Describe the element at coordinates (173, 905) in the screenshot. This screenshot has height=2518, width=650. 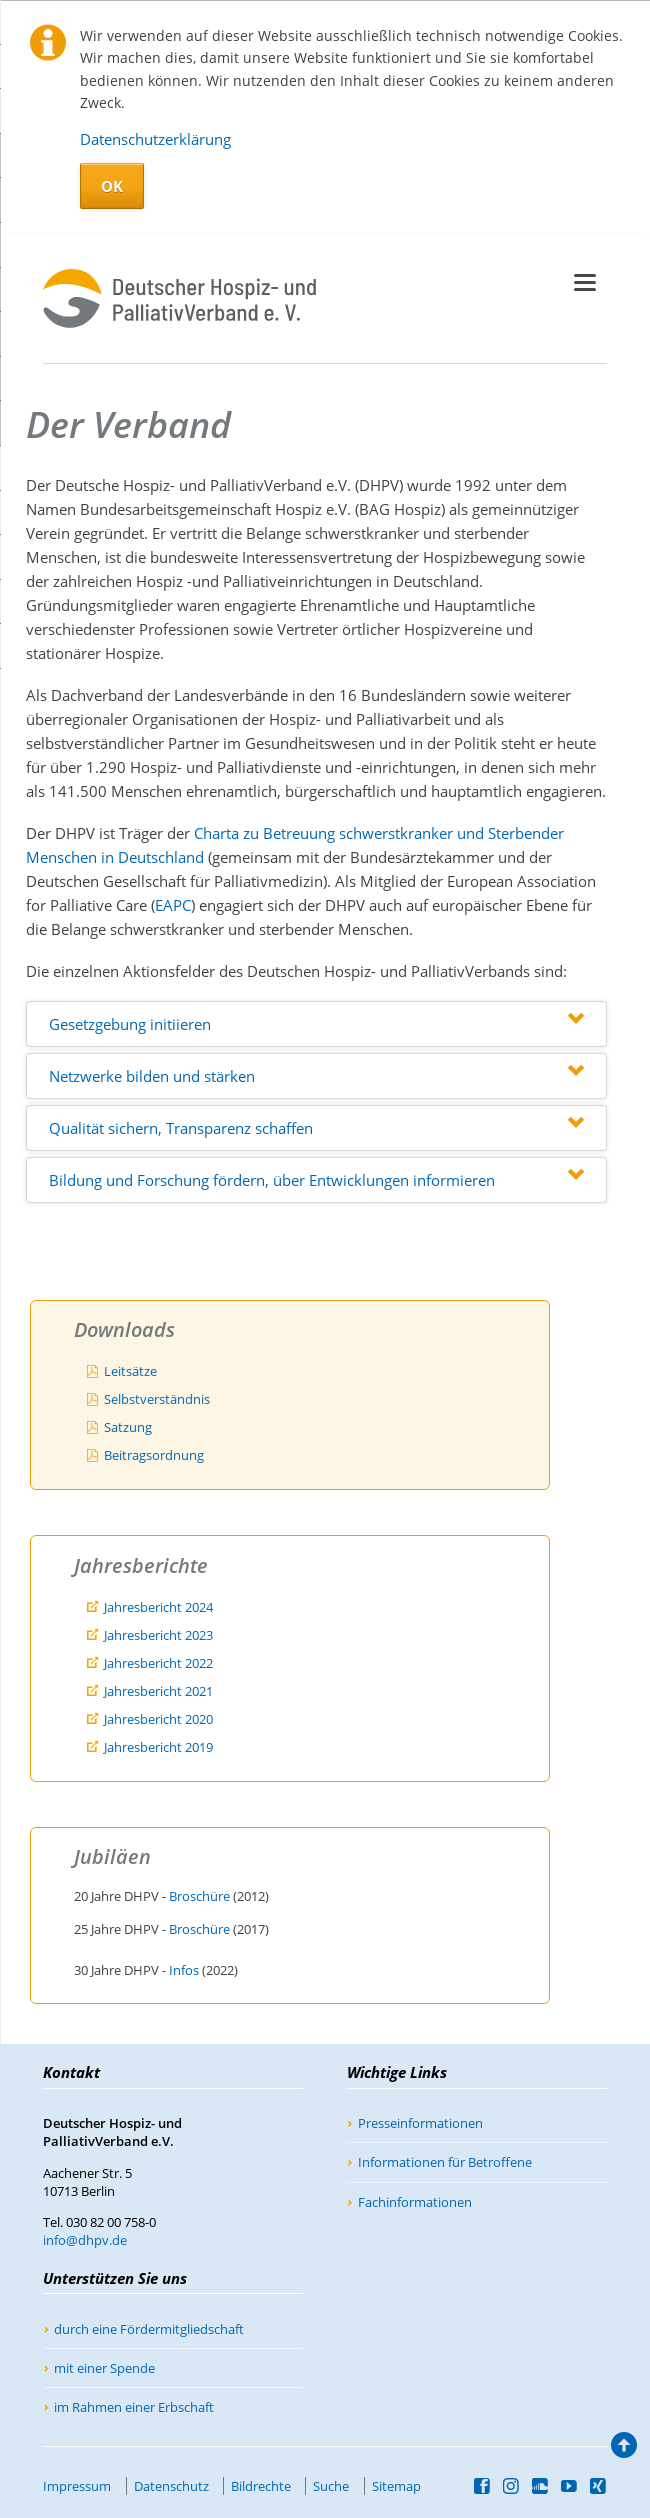
I see `EAPC` at that location.